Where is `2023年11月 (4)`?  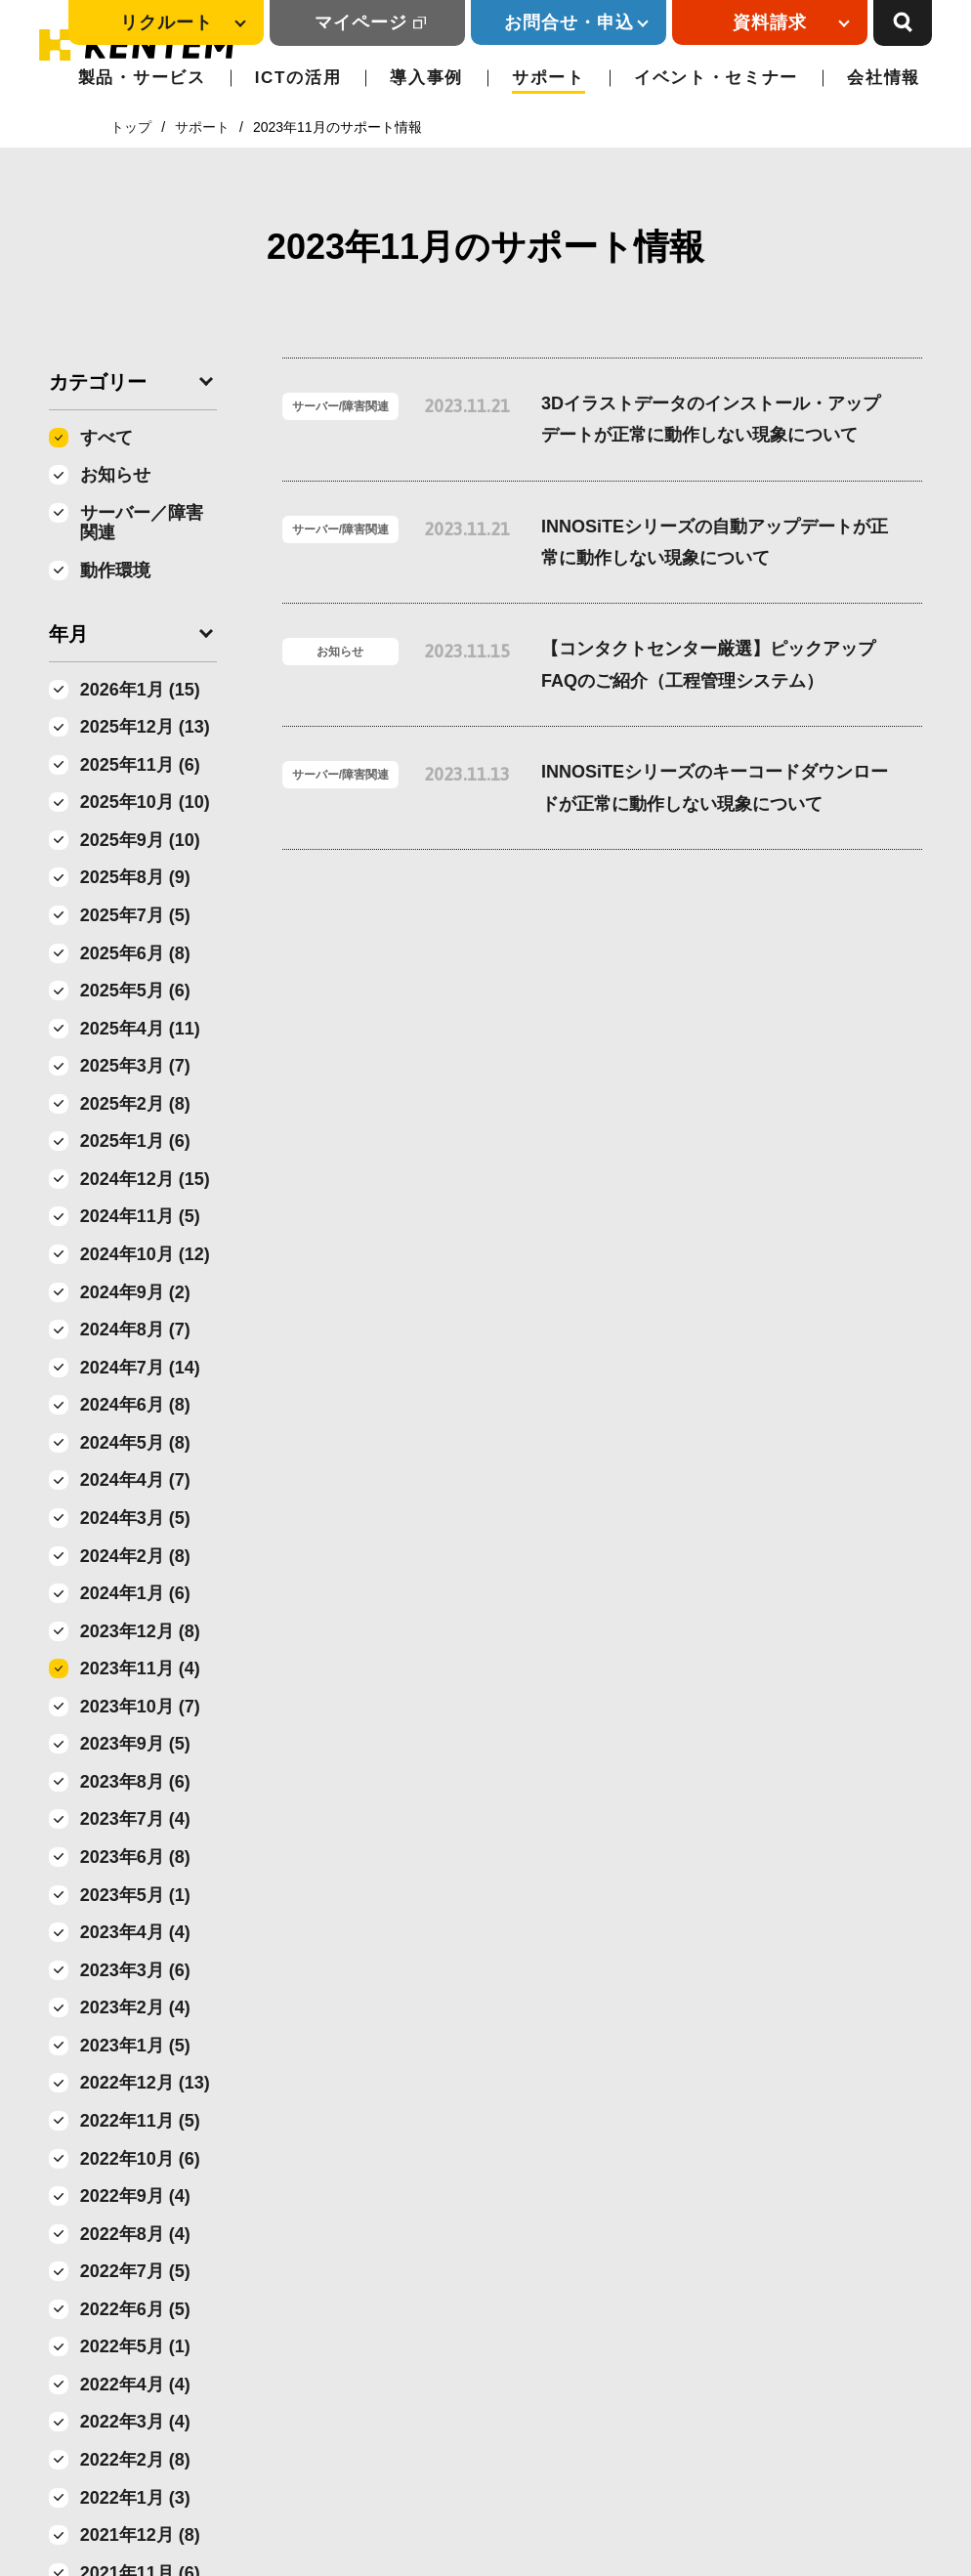
2023年11月 (4) is located at coordinates (140, 1668).